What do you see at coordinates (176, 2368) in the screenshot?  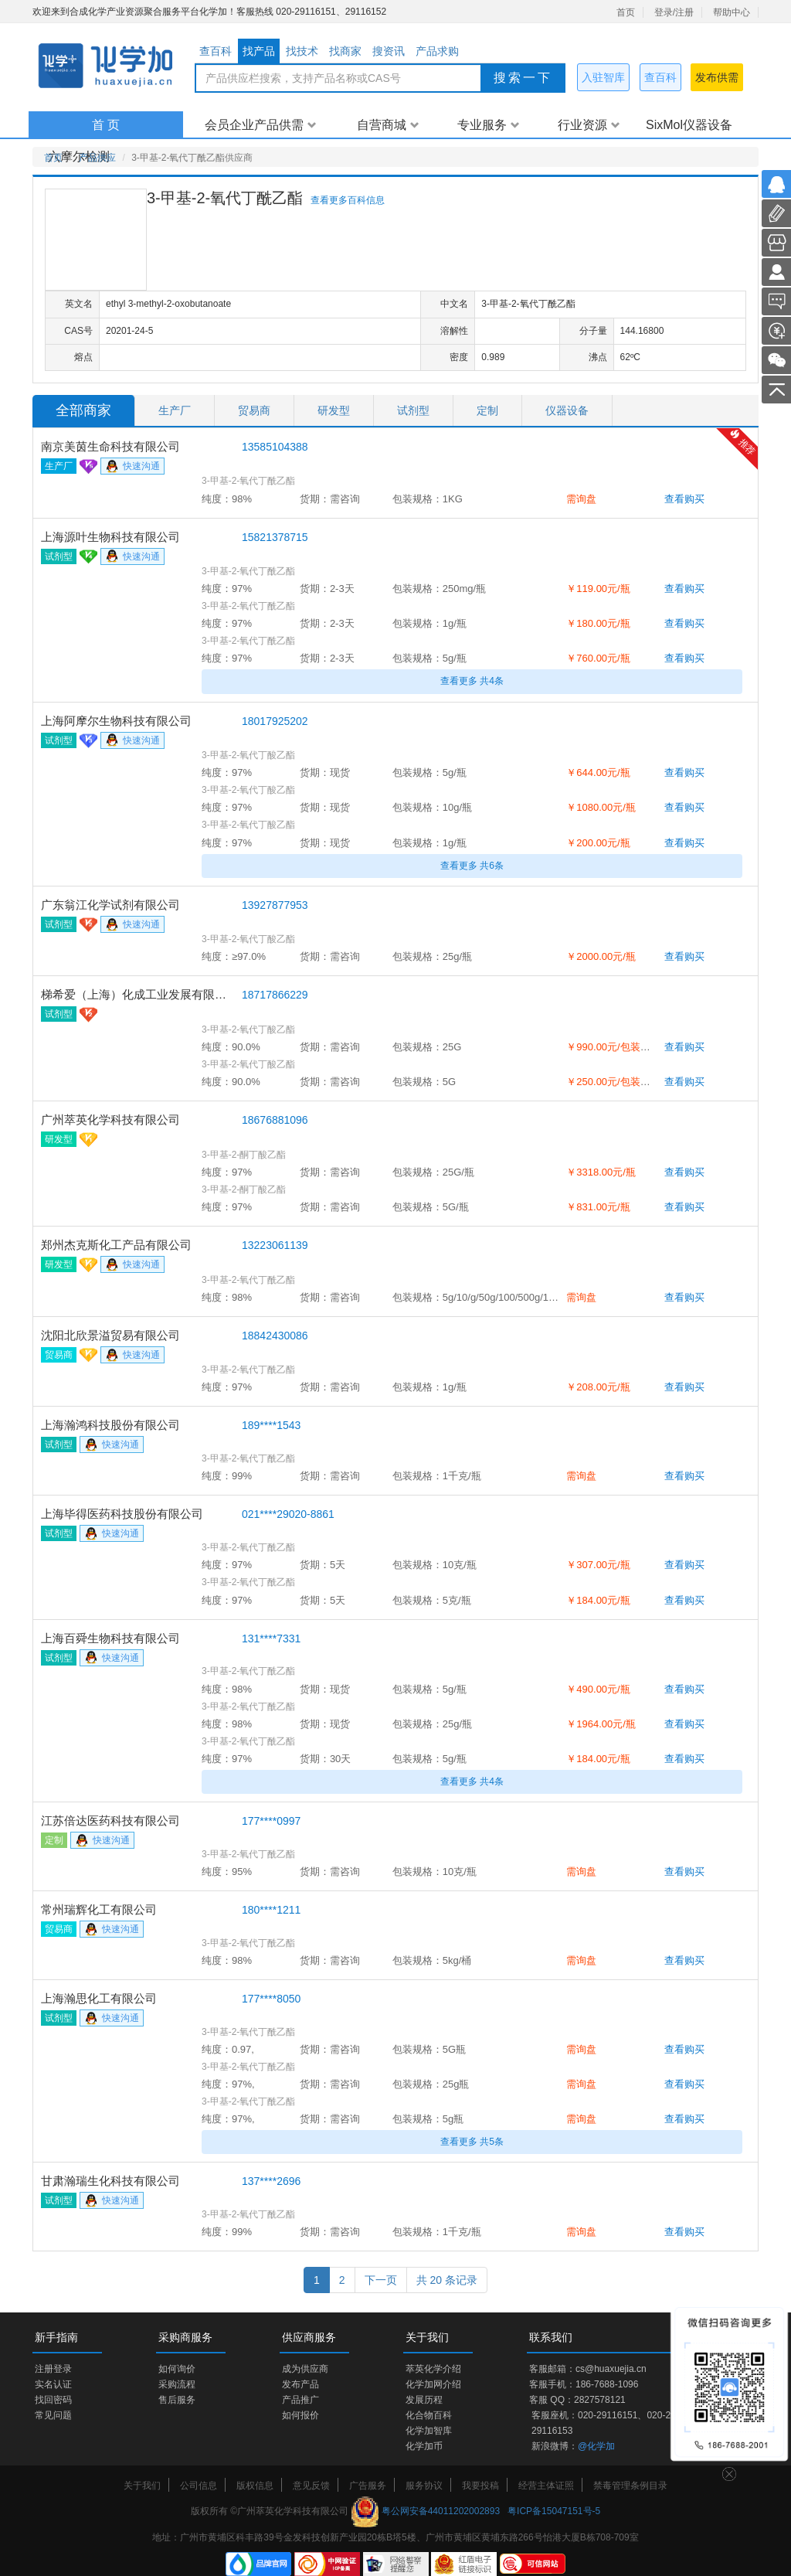 I see `如何询价` at bounding box center [176, 2368].